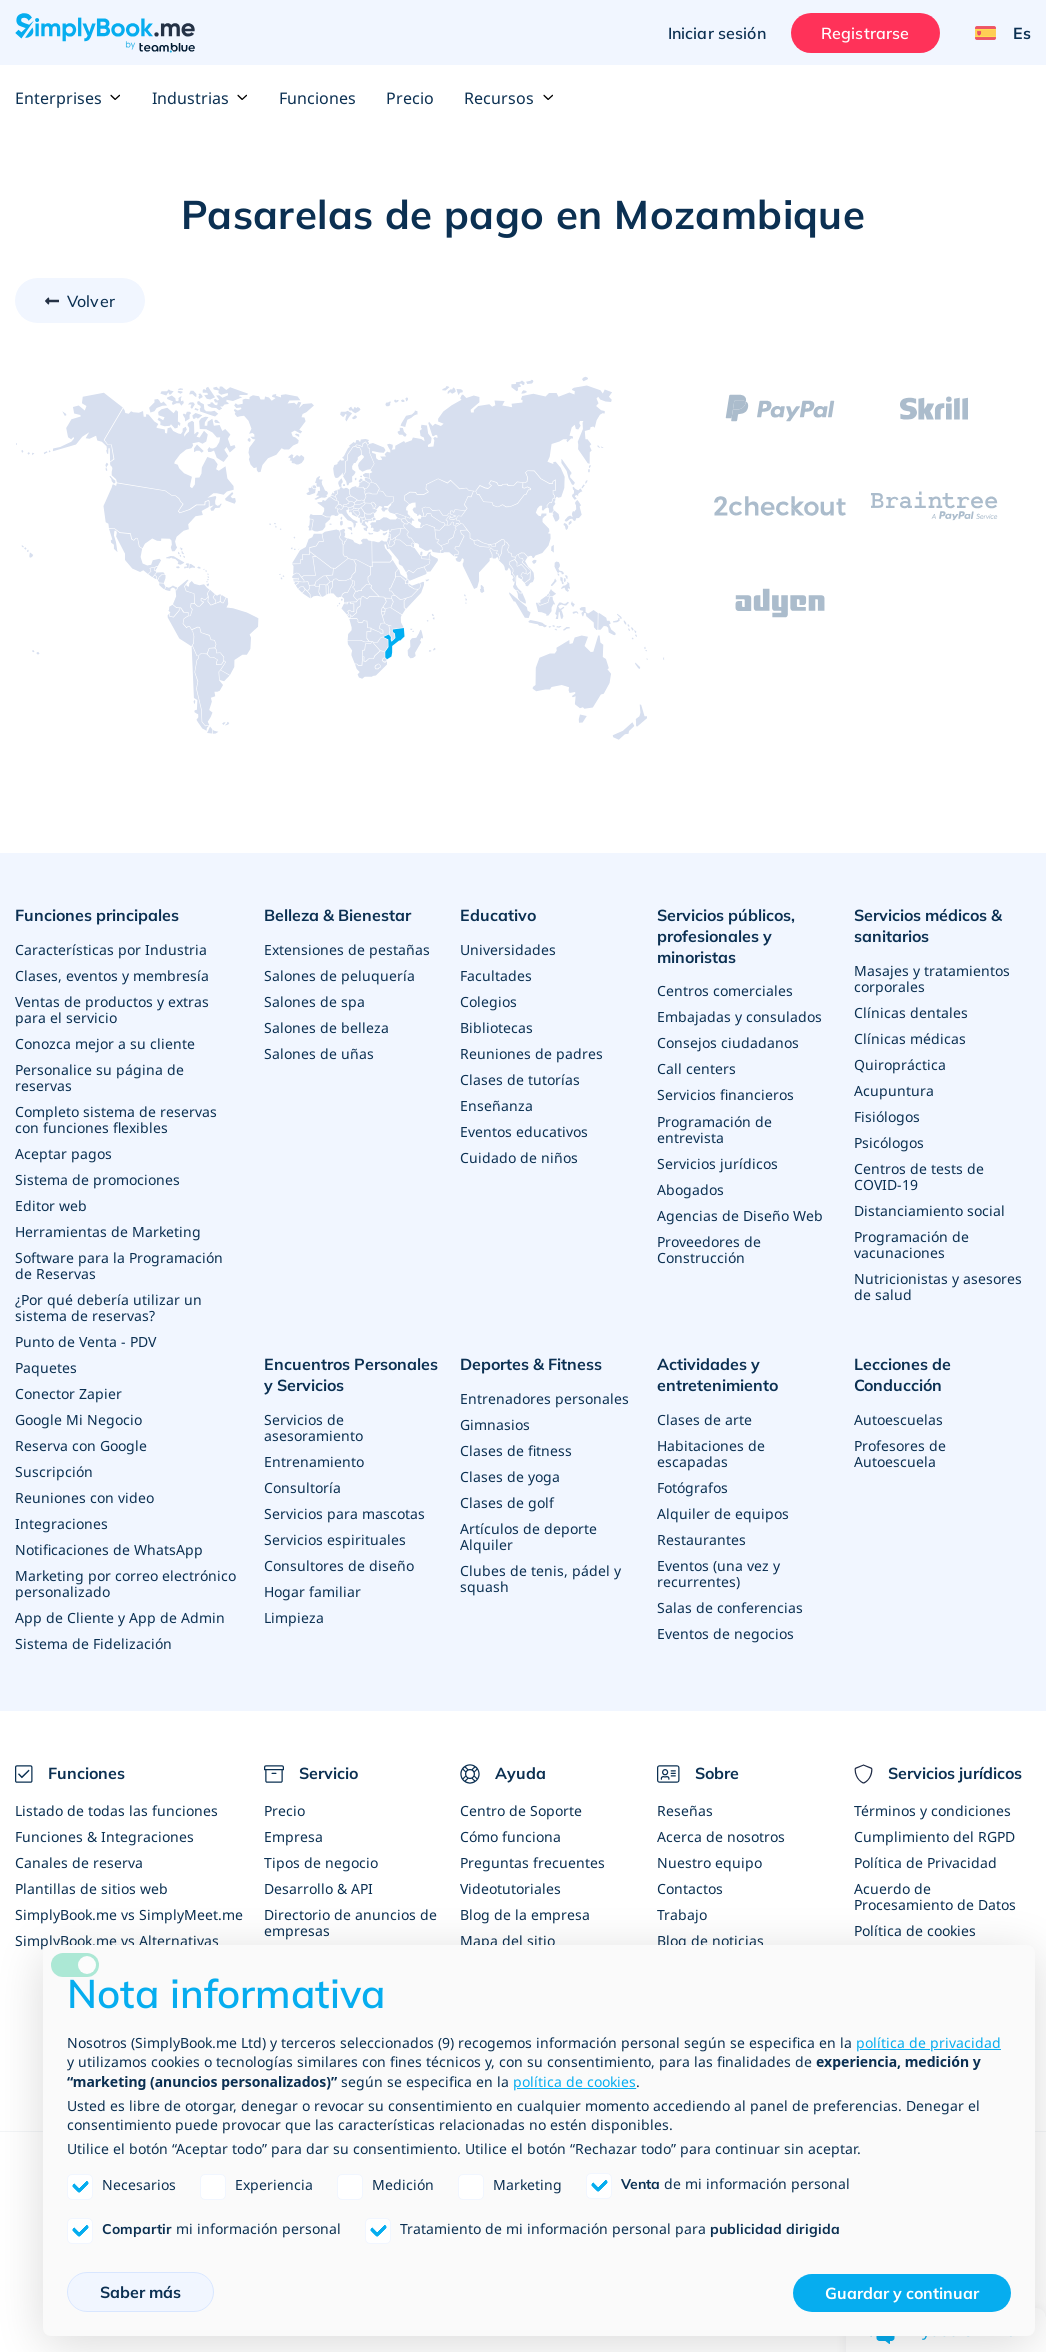 Image resolution: width=1046 pixels, height=2352 pixels. I want to click on Servicios financieros, so click(725, 1094).